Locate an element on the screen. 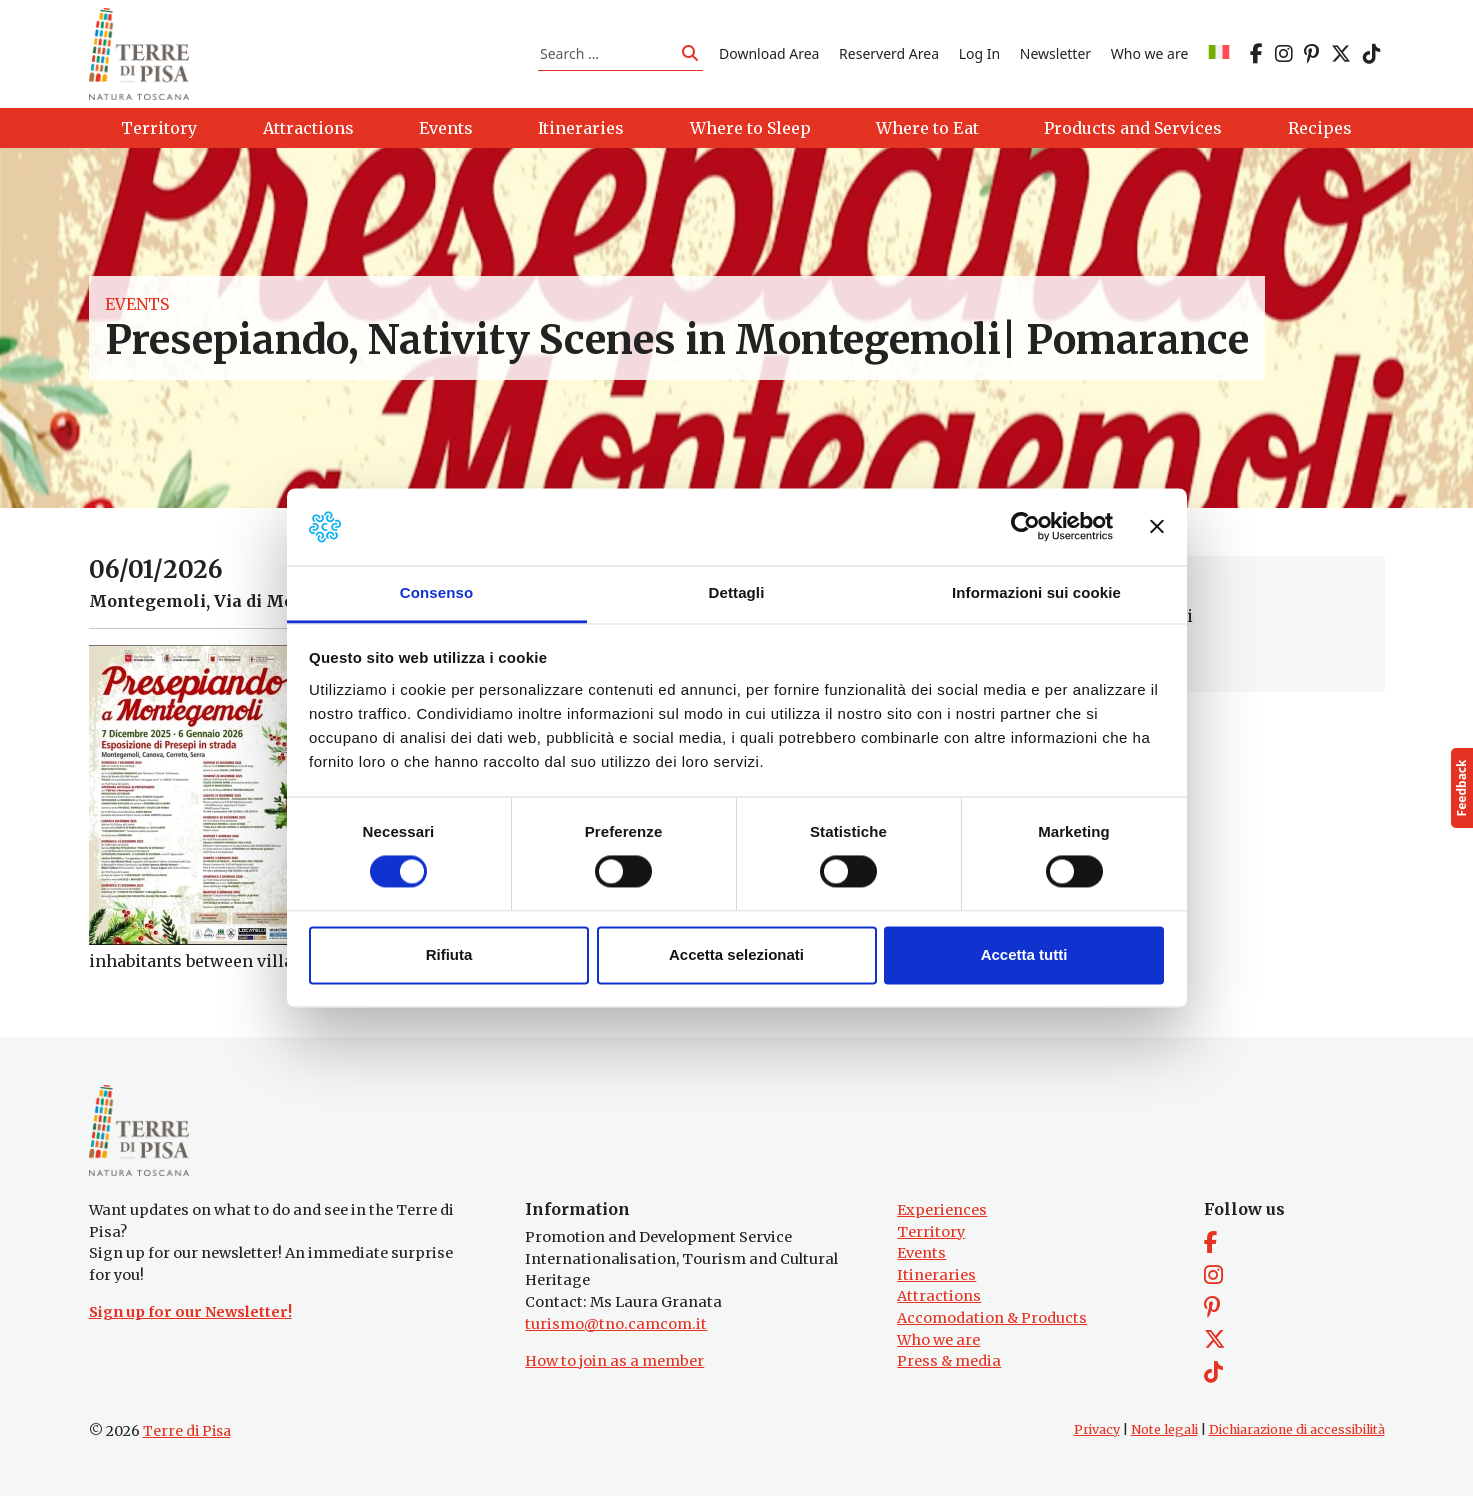  Terre di Pisa is located at coordinates (187, 1431).